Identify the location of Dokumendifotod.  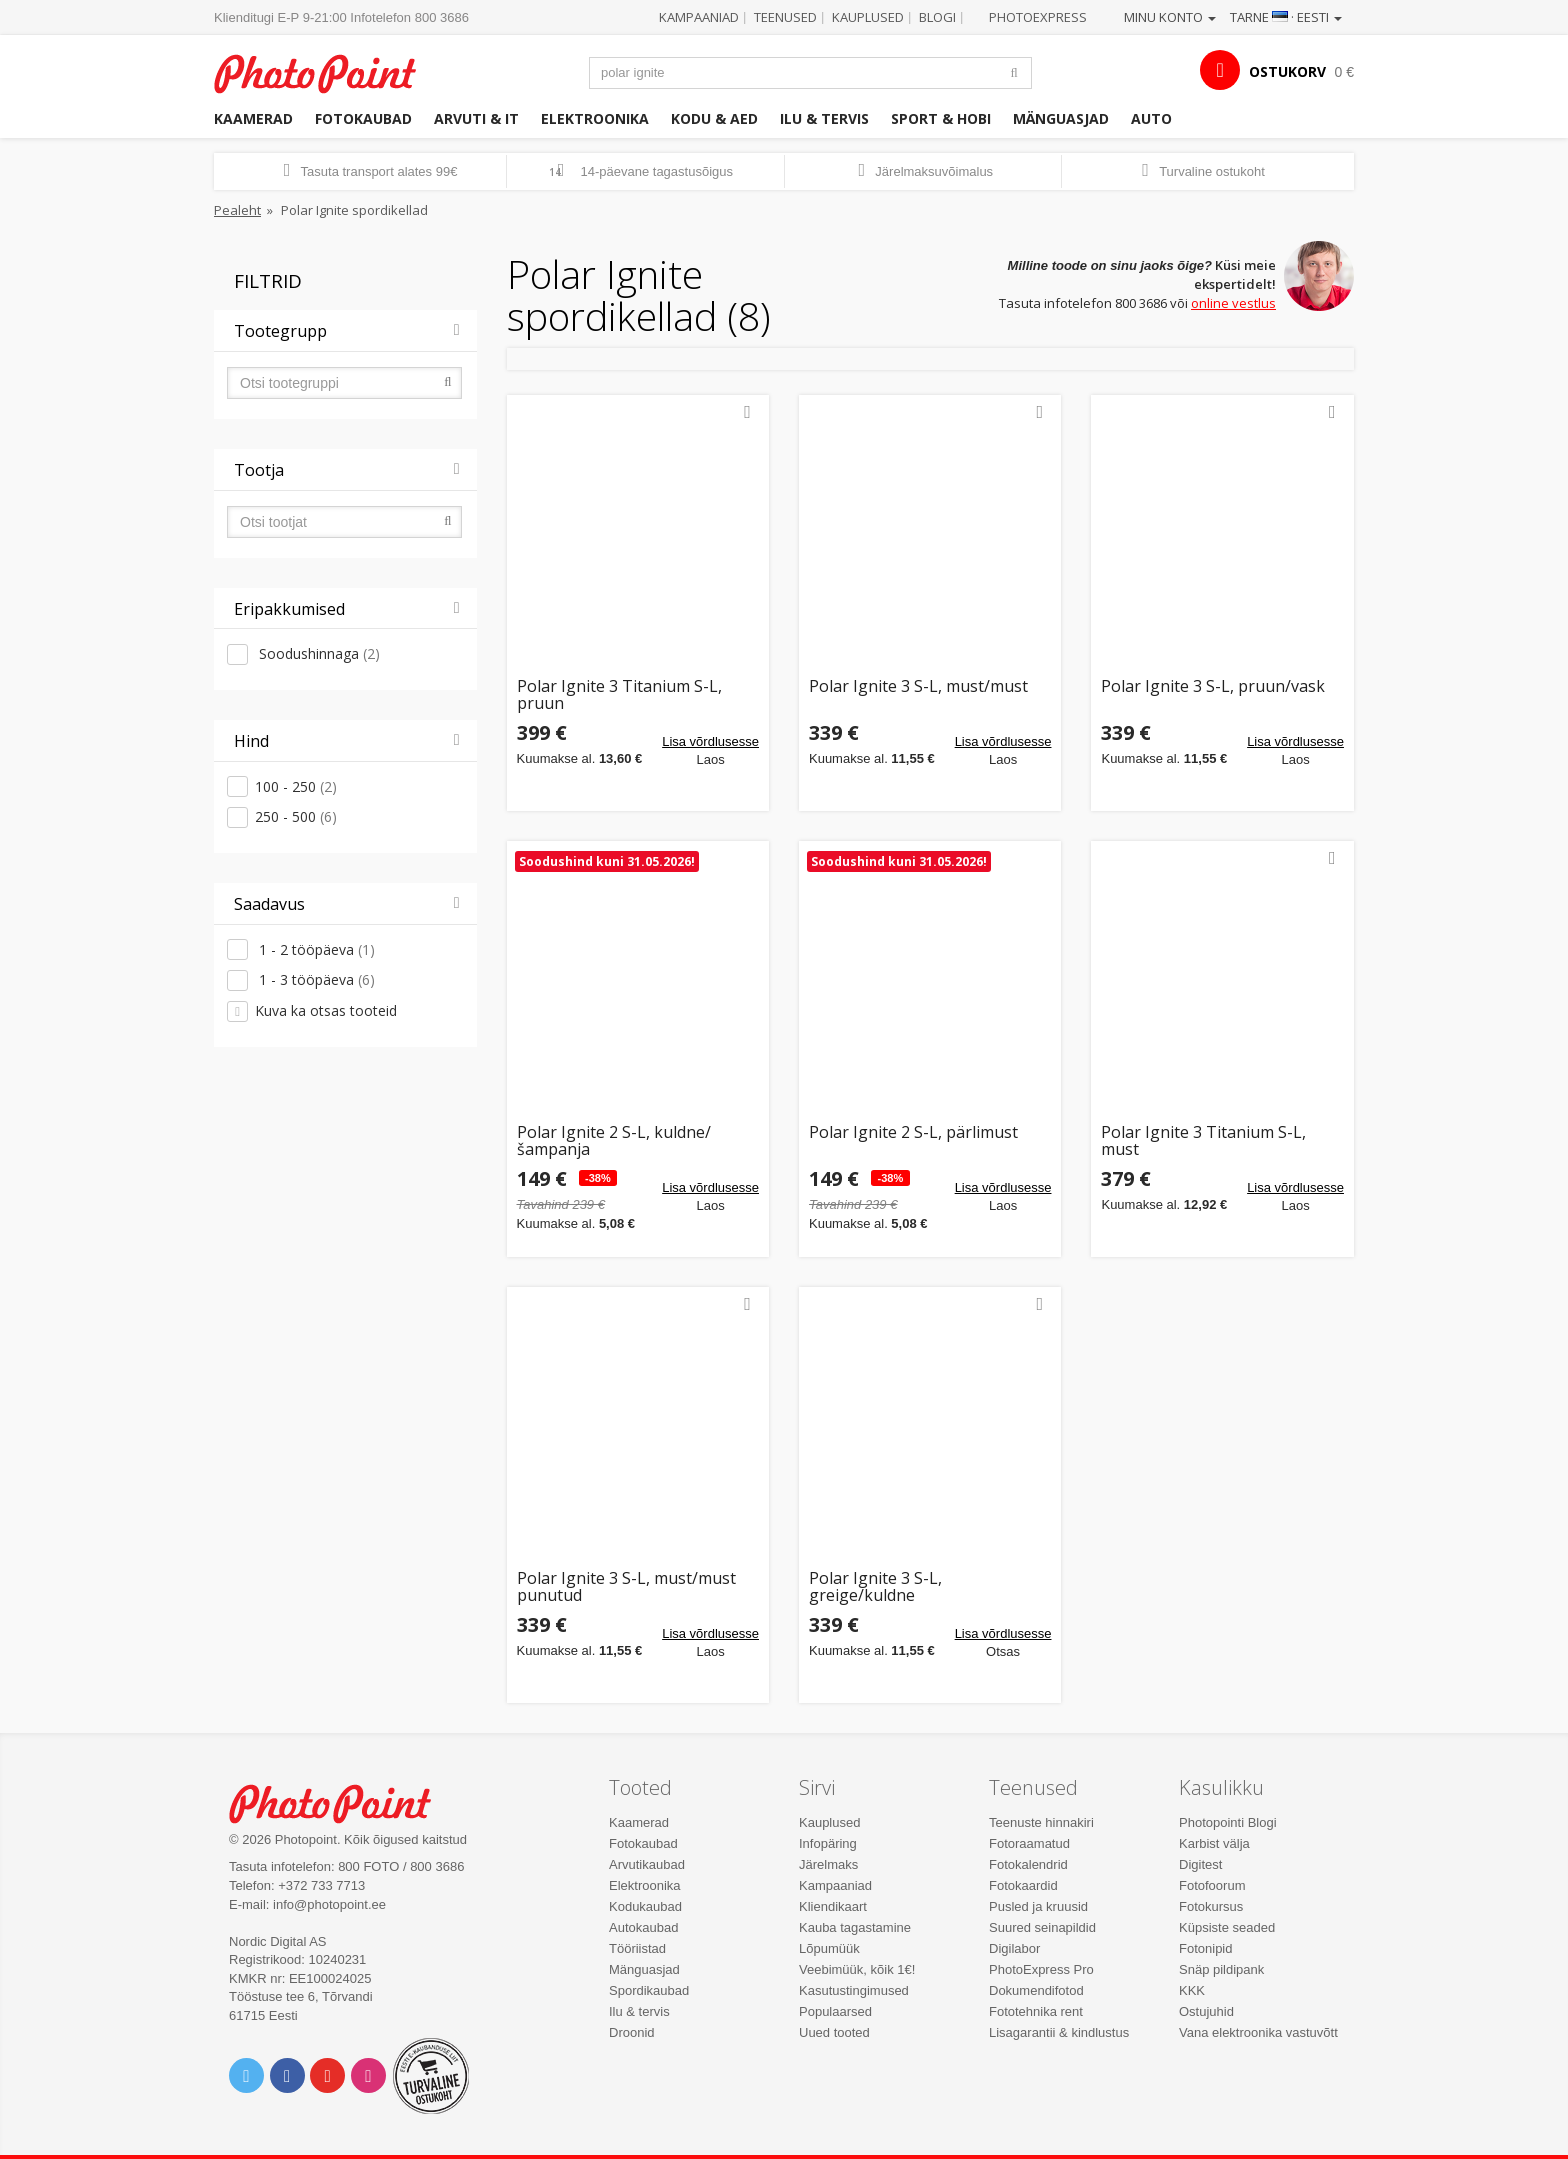
(1036, 1990).